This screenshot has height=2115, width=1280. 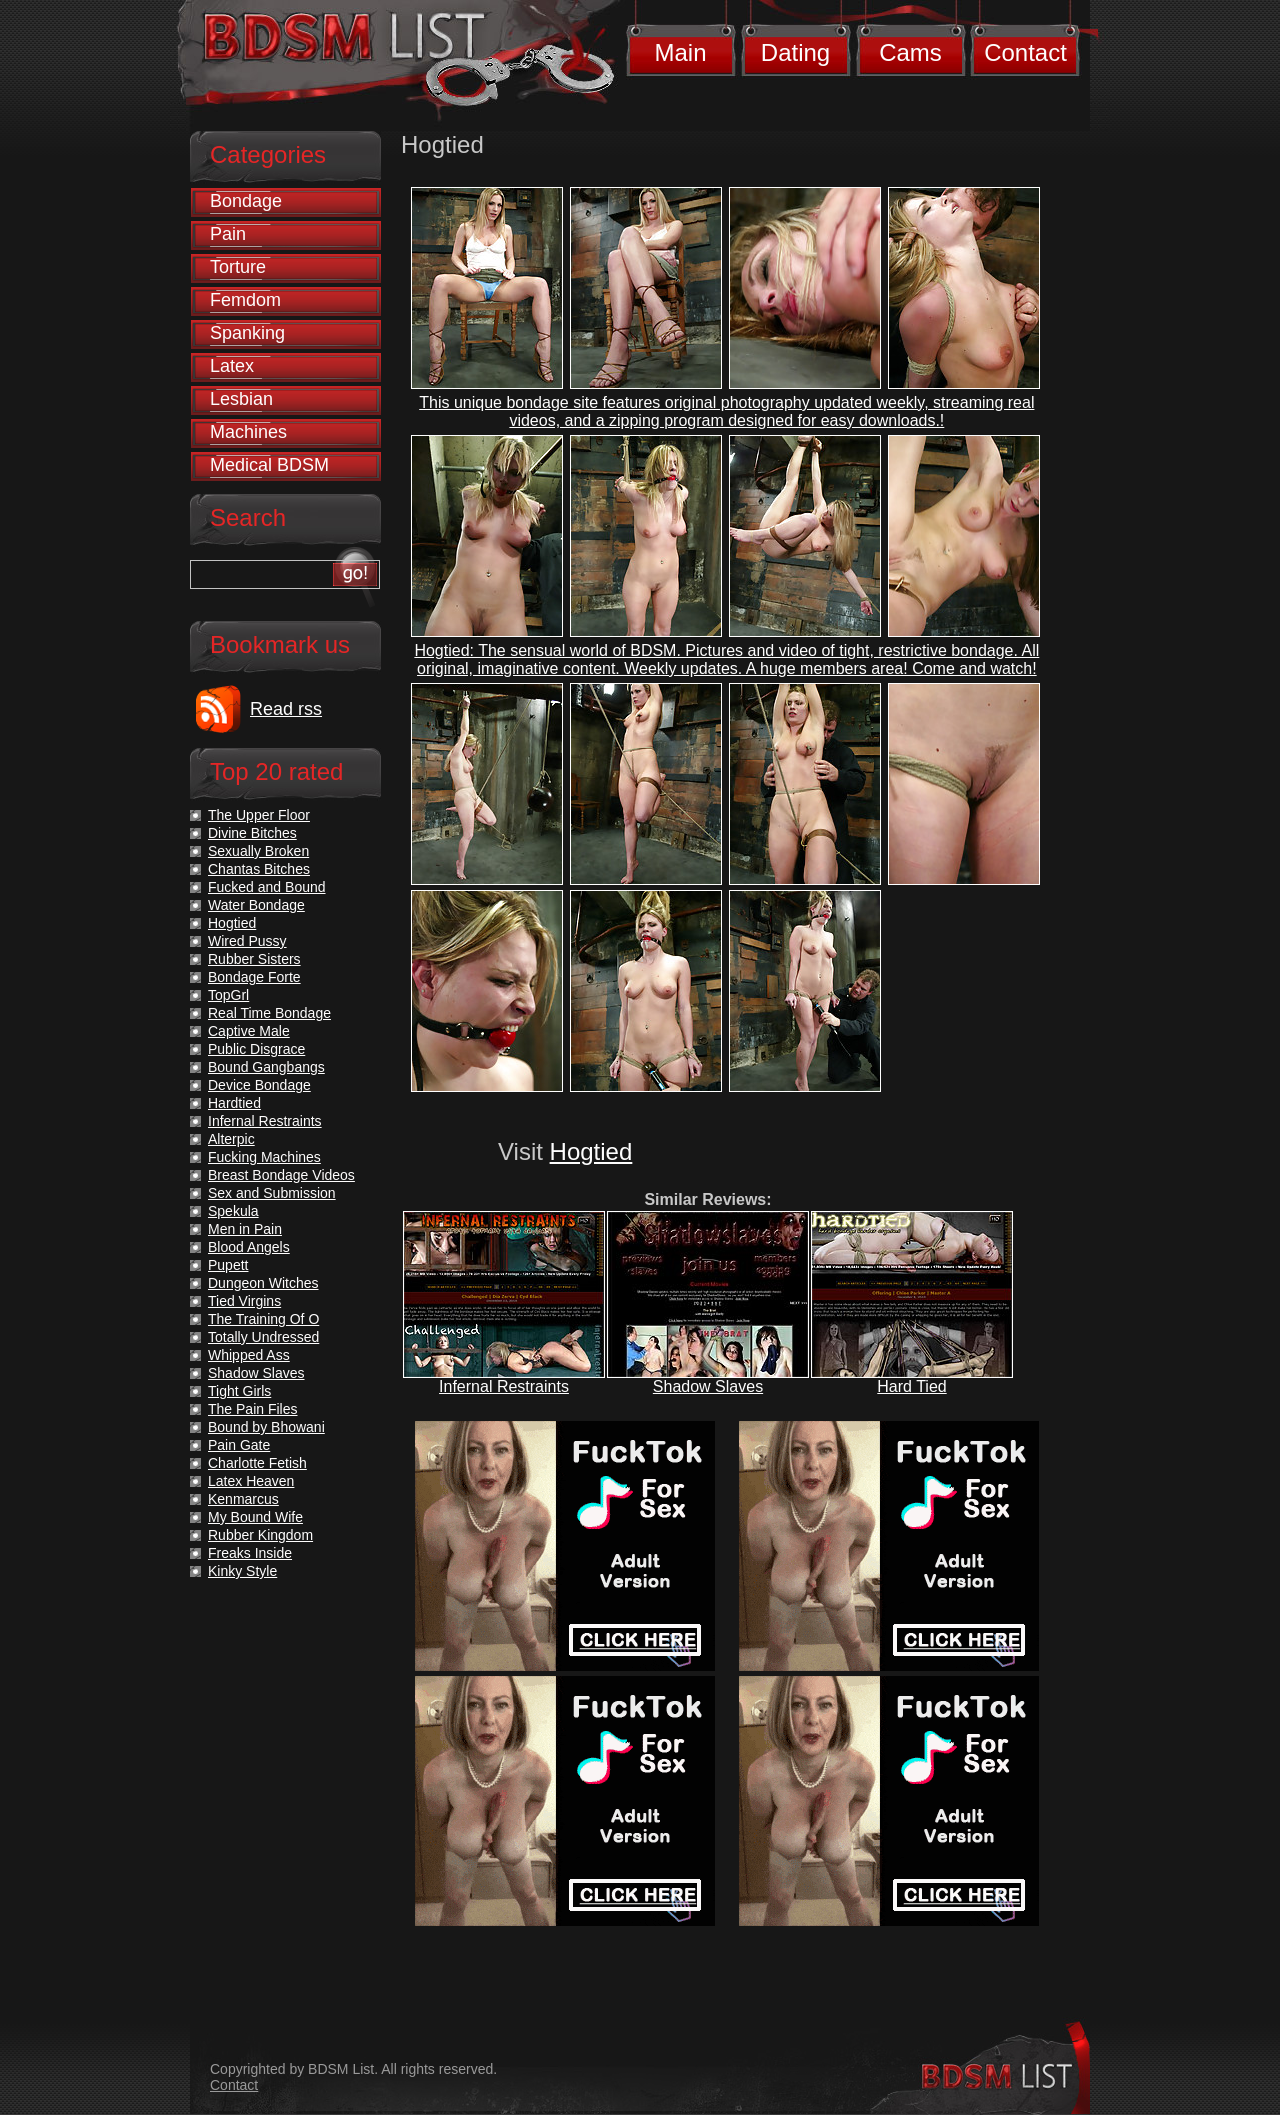 What do you see at coordinates (708, 1386) in the screenshot?
I see `Shadow Slaves` at bounding box center [708, 1386].